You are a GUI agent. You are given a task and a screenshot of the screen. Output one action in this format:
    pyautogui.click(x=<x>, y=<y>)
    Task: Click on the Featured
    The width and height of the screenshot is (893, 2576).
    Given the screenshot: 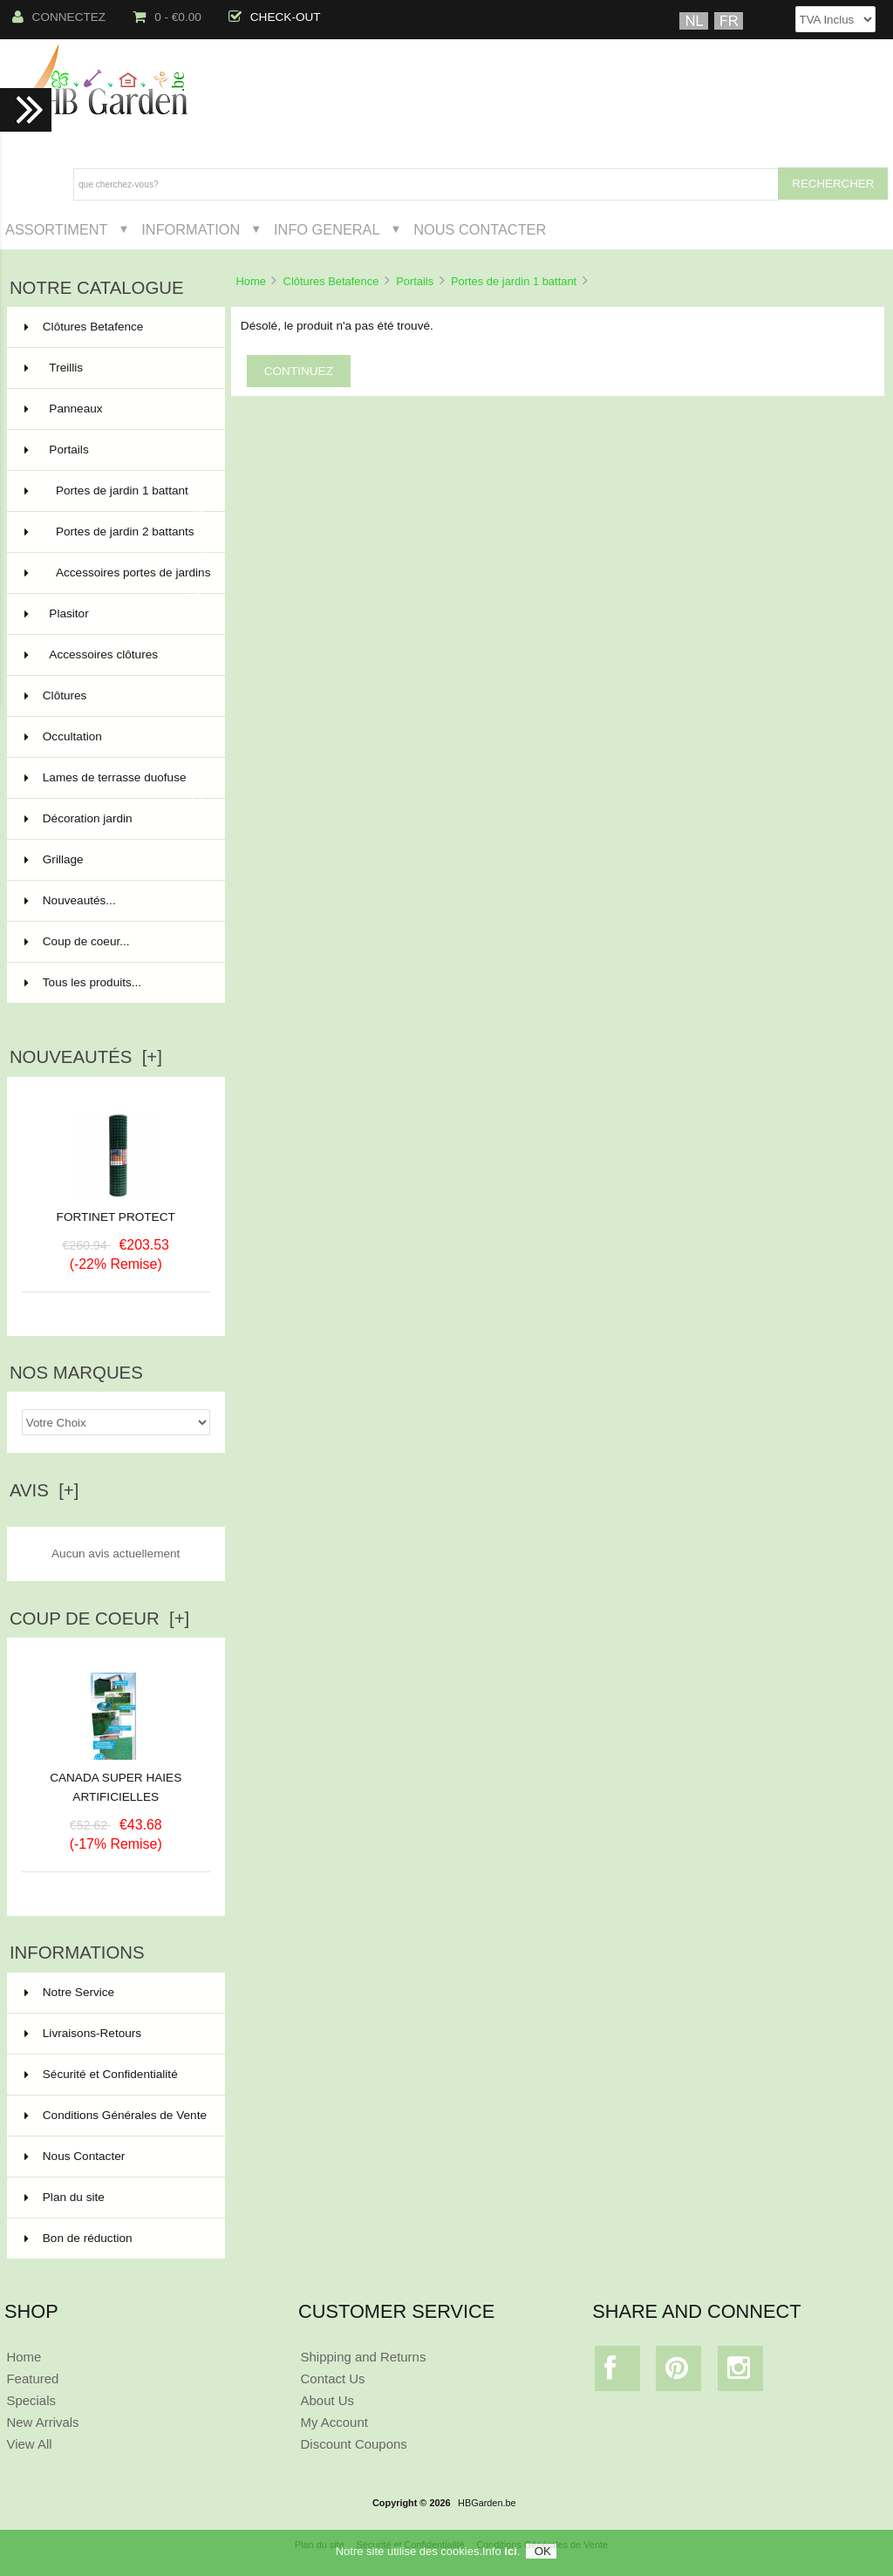 What is the action you would take?
    pyautogui.click(x=32, y=2378)
    